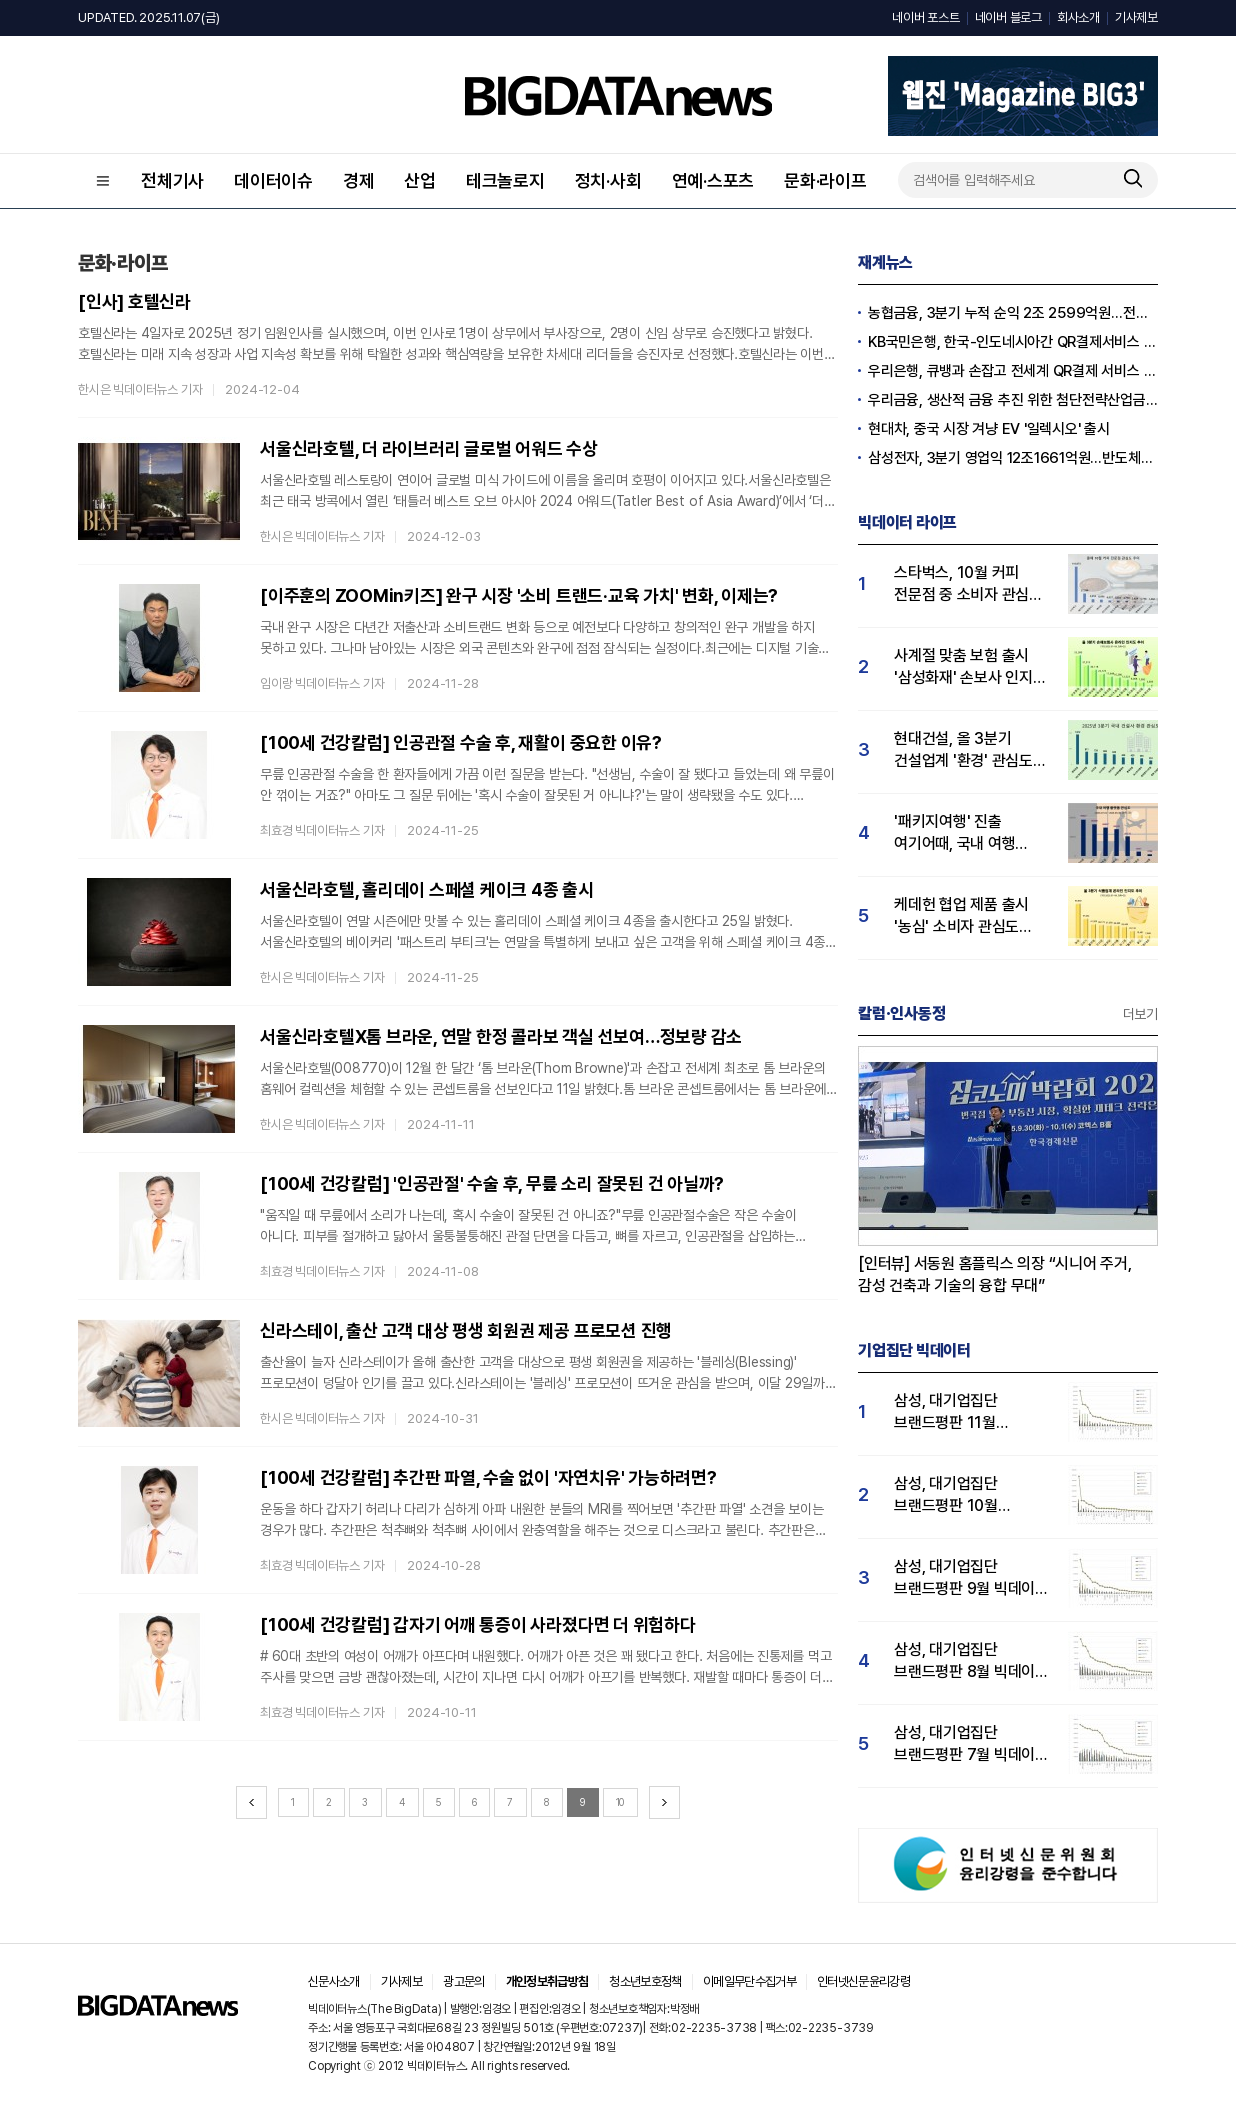 This screenshot has height=2106, width=1236. I want to click on [이주훈의 ZOOMin키즈] 완구 시장 '소비 트랜드‧교육 가치' 변화, 이제는?, so click(519, 595).